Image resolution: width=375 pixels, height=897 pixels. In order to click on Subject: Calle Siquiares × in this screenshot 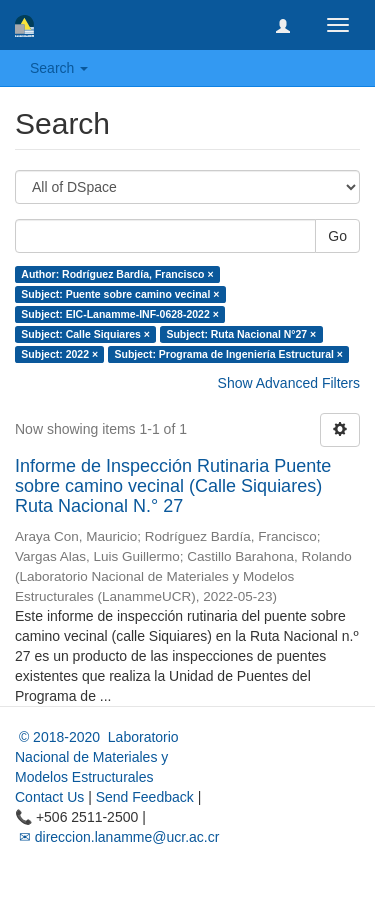, I will do `click(85, 334)`.